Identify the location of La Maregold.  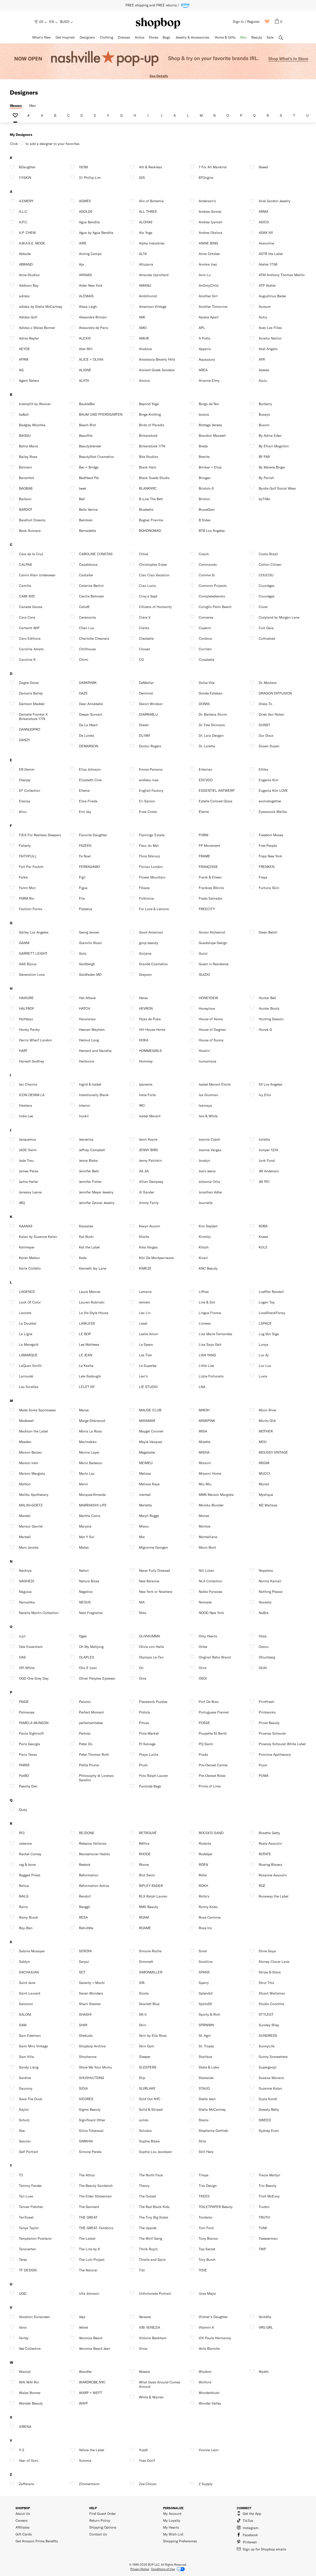
(28, 1344).